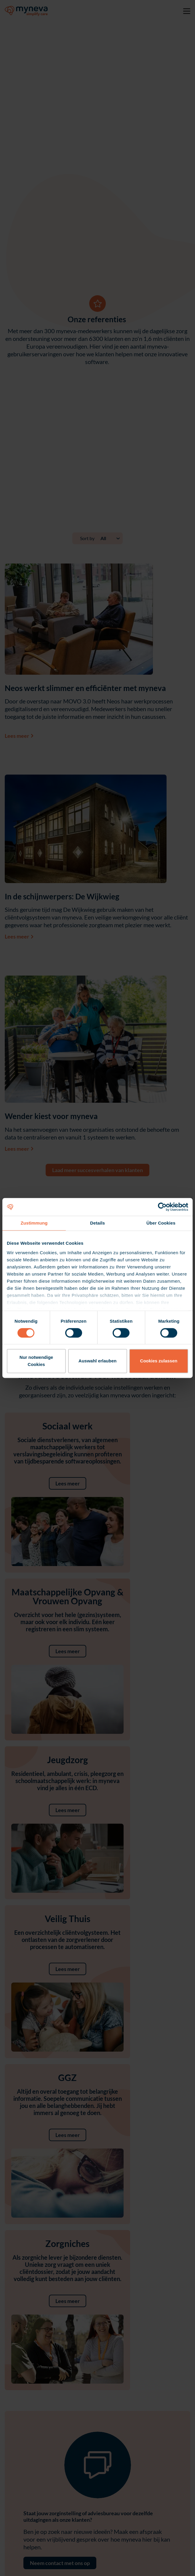 The height and width of the screenshot is (2576, 195). What do you see at coordinates (159, 1361) in the screenshot?
I see `Cookies zulassen` at bounding box center [159, 1361].